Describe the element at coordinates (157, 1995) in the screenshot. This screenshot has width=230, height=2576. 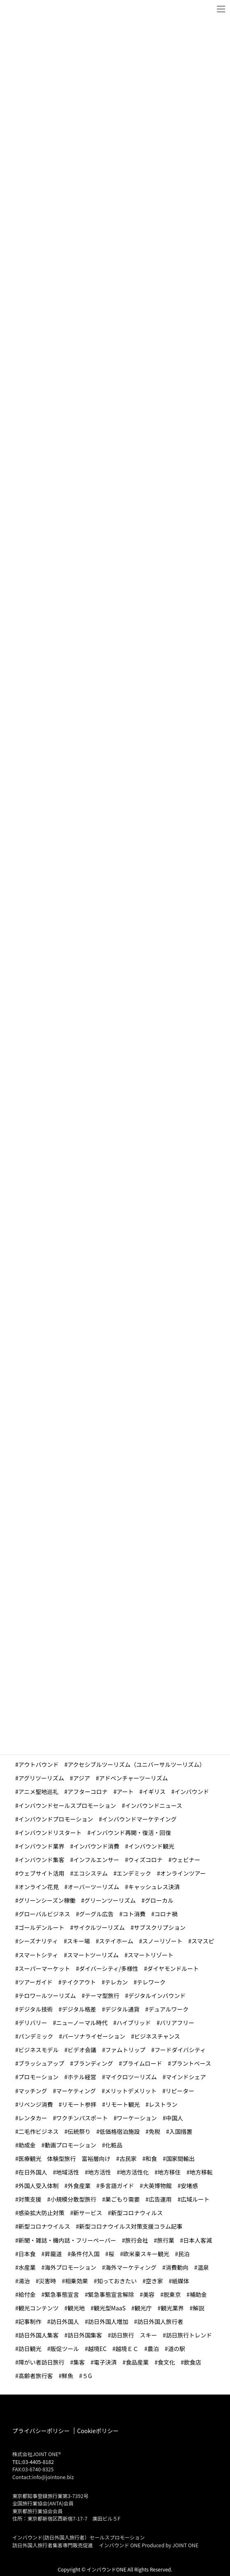
I see `デジタルインバウンド` at that location.